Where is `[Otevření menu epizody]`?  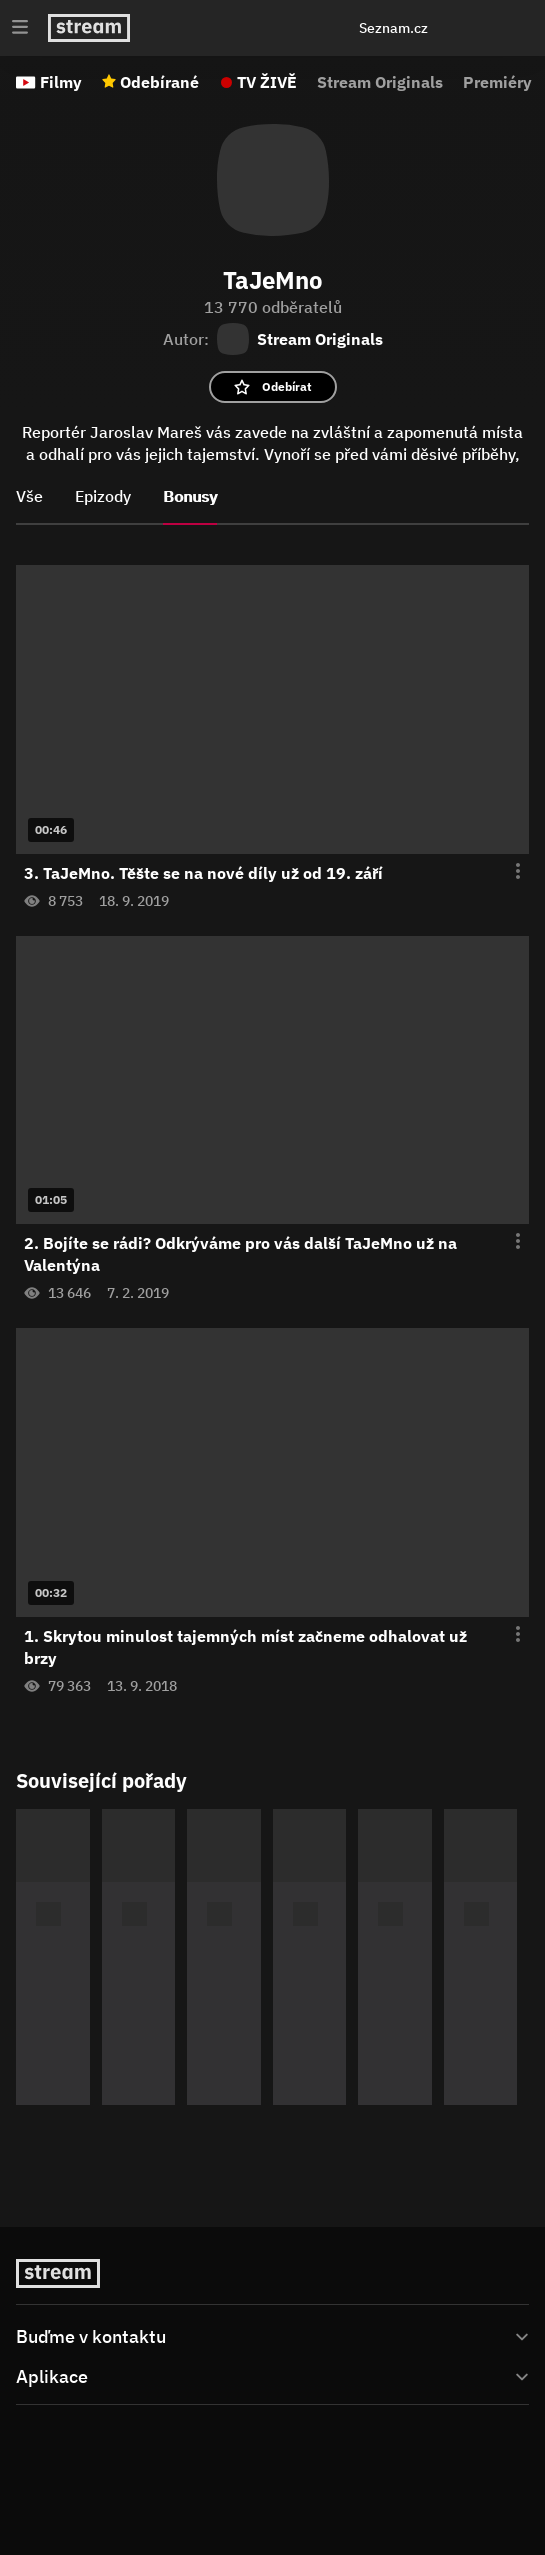 [Otevření menu epizody] is located at coordinates (506, 872).